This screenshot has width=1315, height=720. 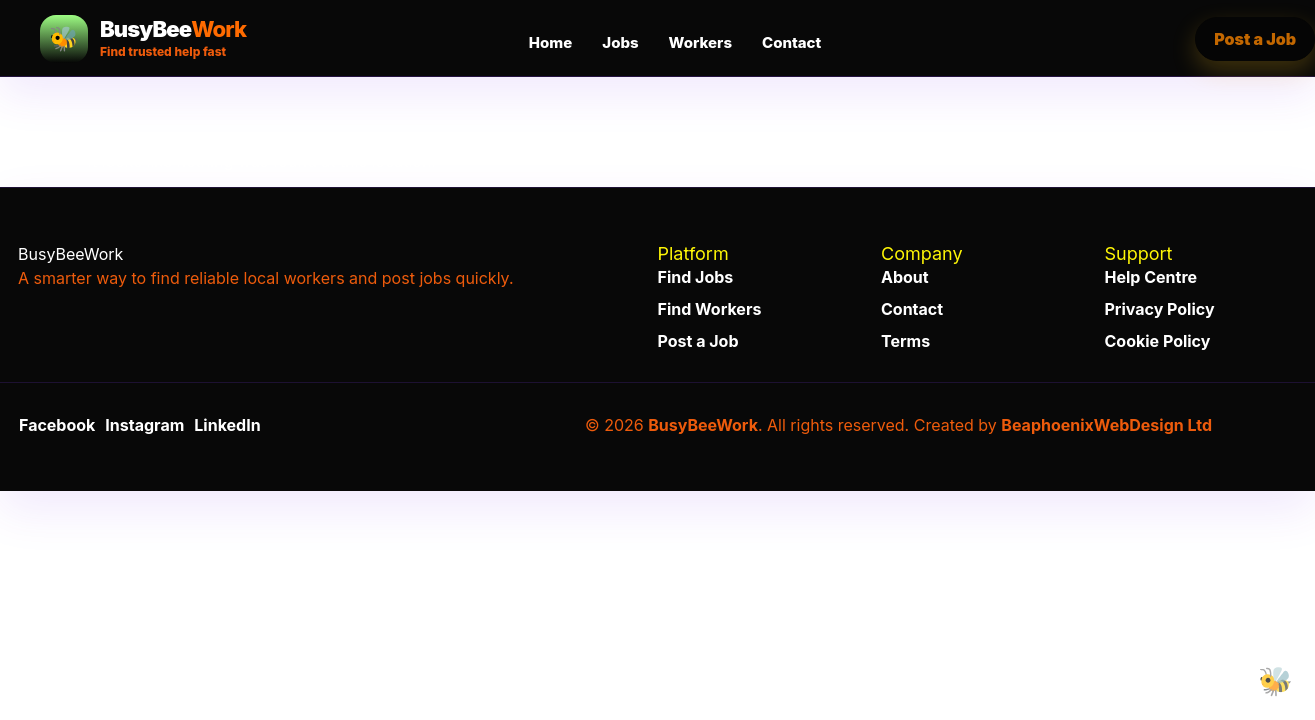 What do you see at coordinates (703, 425) in the screenshot?
I see `BusyBeeWork` at bounding box center [703, 425].